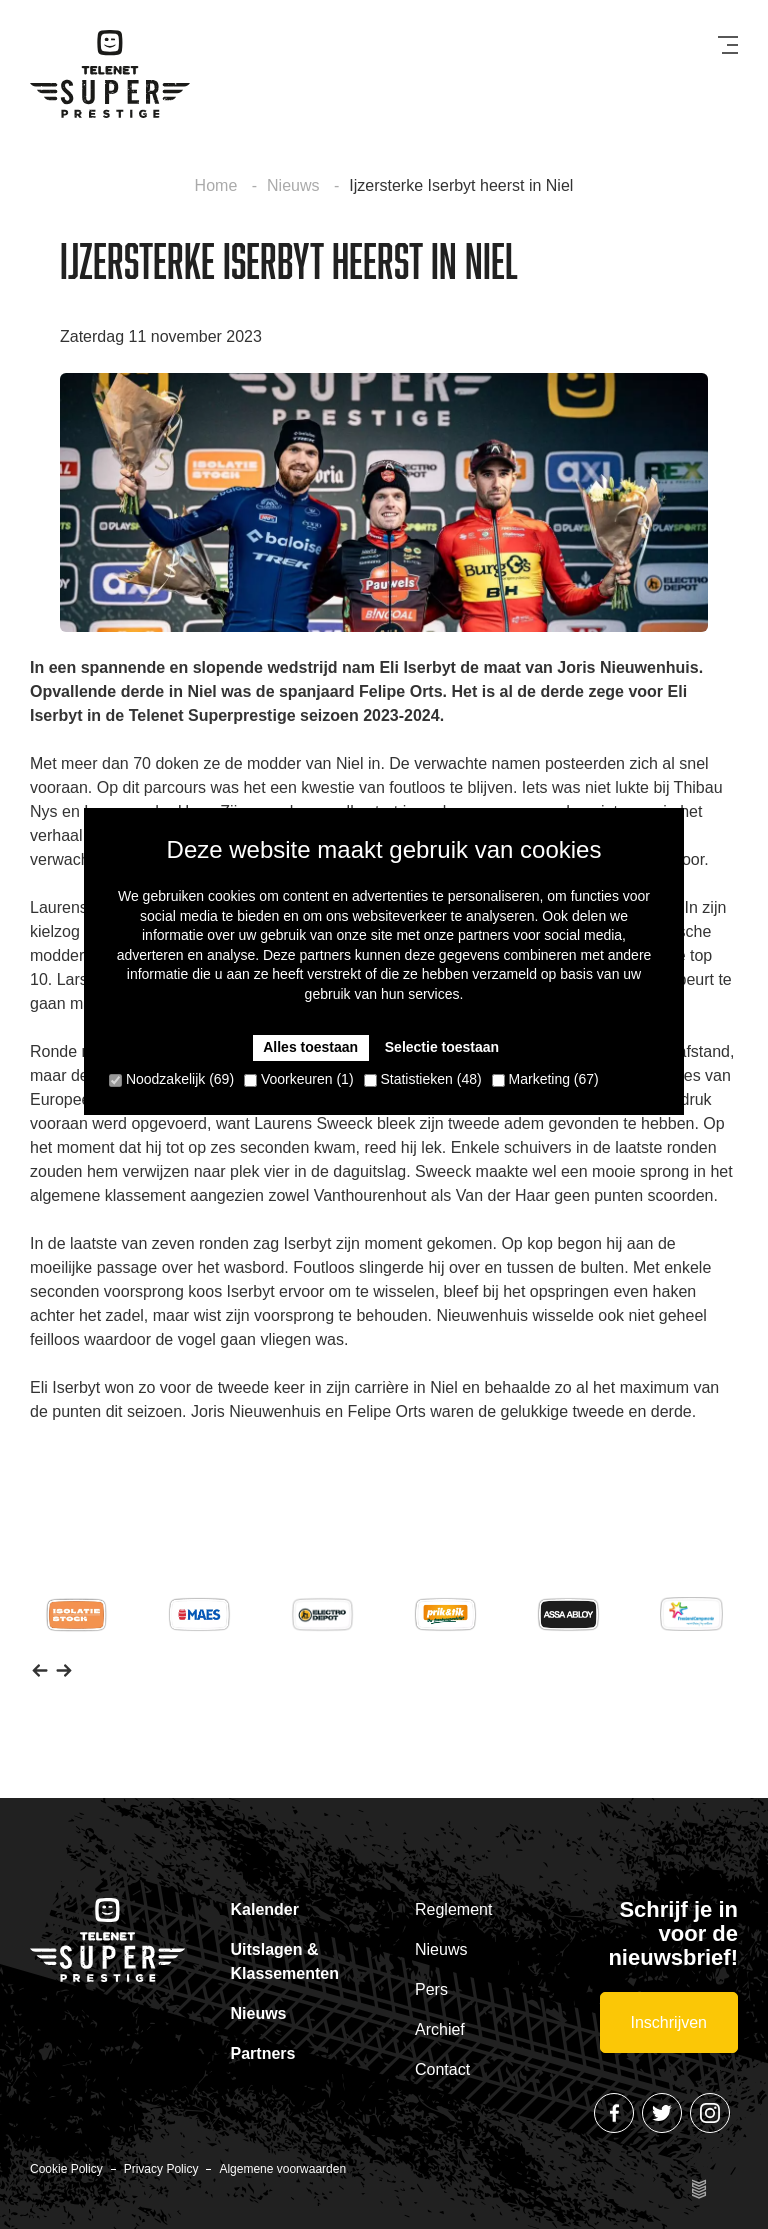 The height and width of the screenshot is (2229, 768). I want to click on Selectie toestaan, so click(442, 1047).